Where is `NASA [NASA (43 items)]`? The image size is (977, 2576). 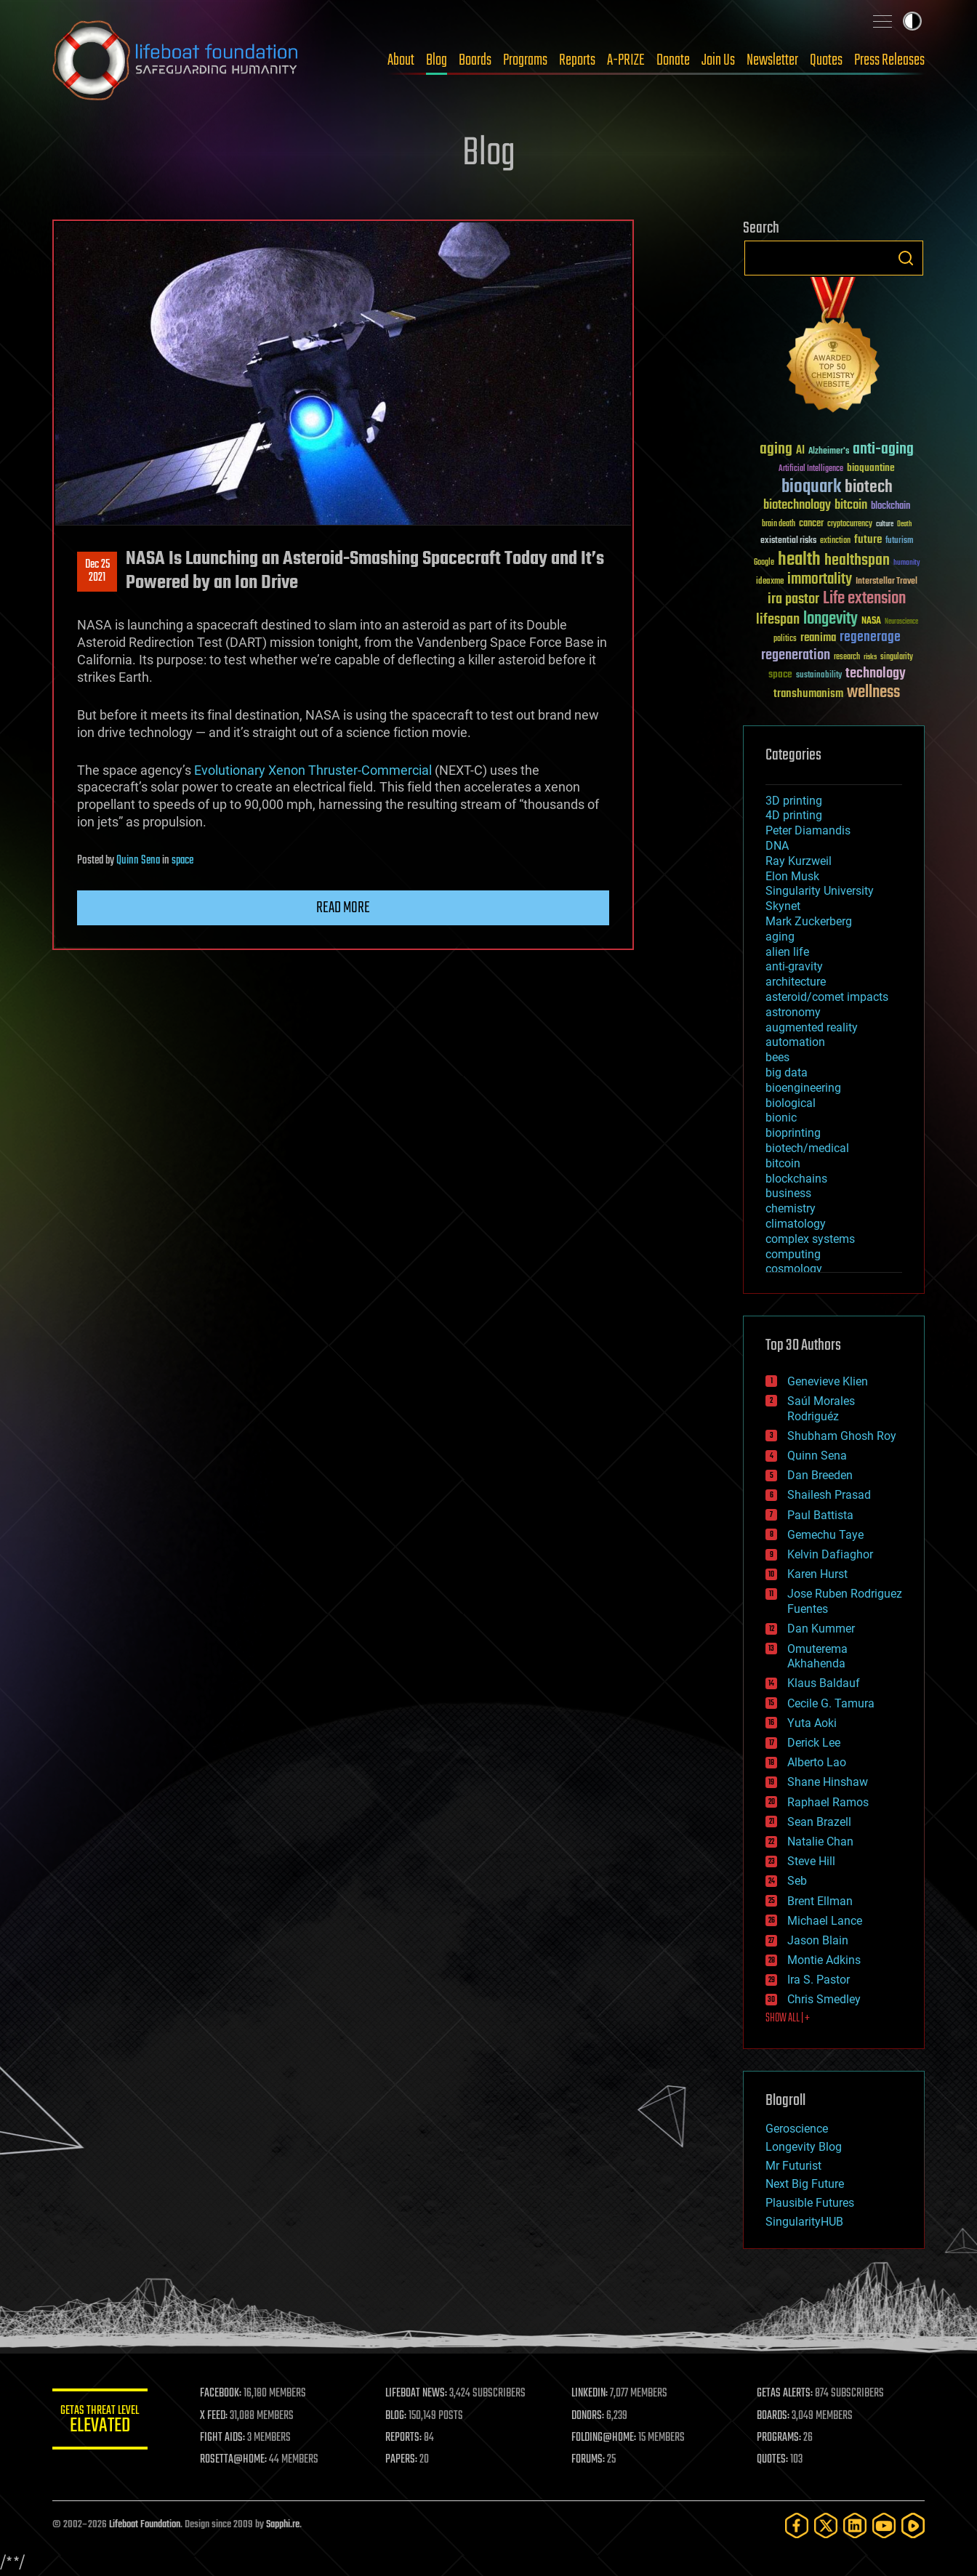 NASA [NASA (43 items)] is located at coordinates (871, 621).